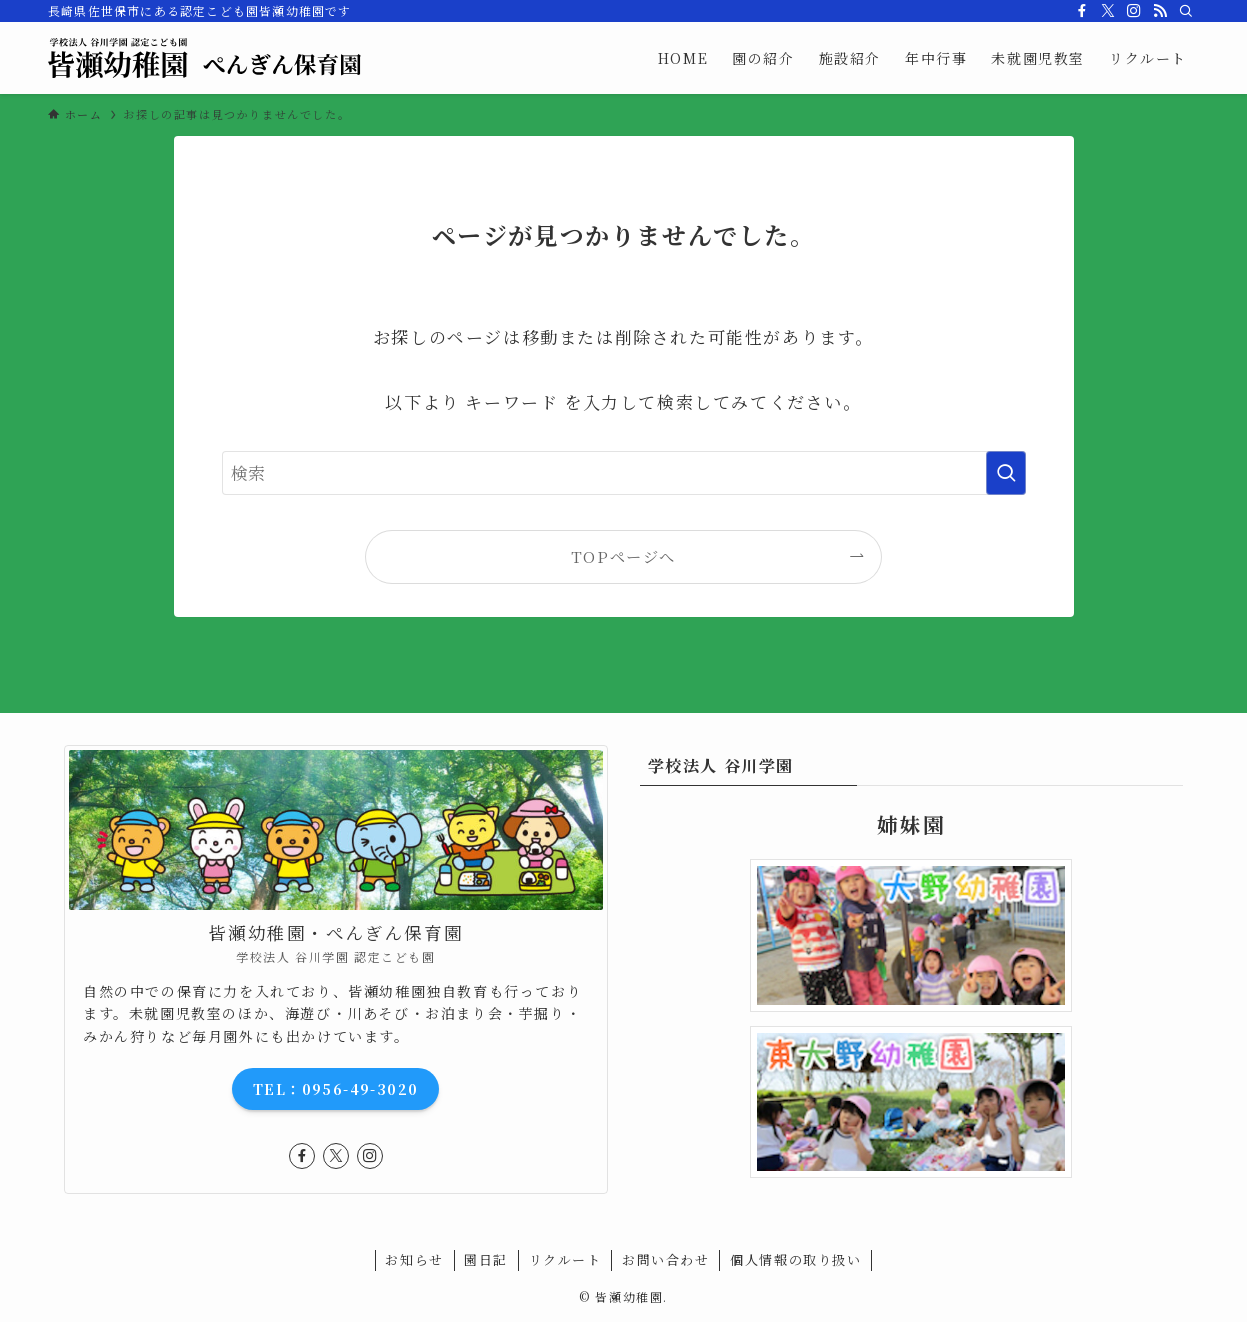 This screenshot has height=1322, width=1247. Describe the element at coordinates (414, 1259) in the screenshot. I see `お知らせ` at that location.